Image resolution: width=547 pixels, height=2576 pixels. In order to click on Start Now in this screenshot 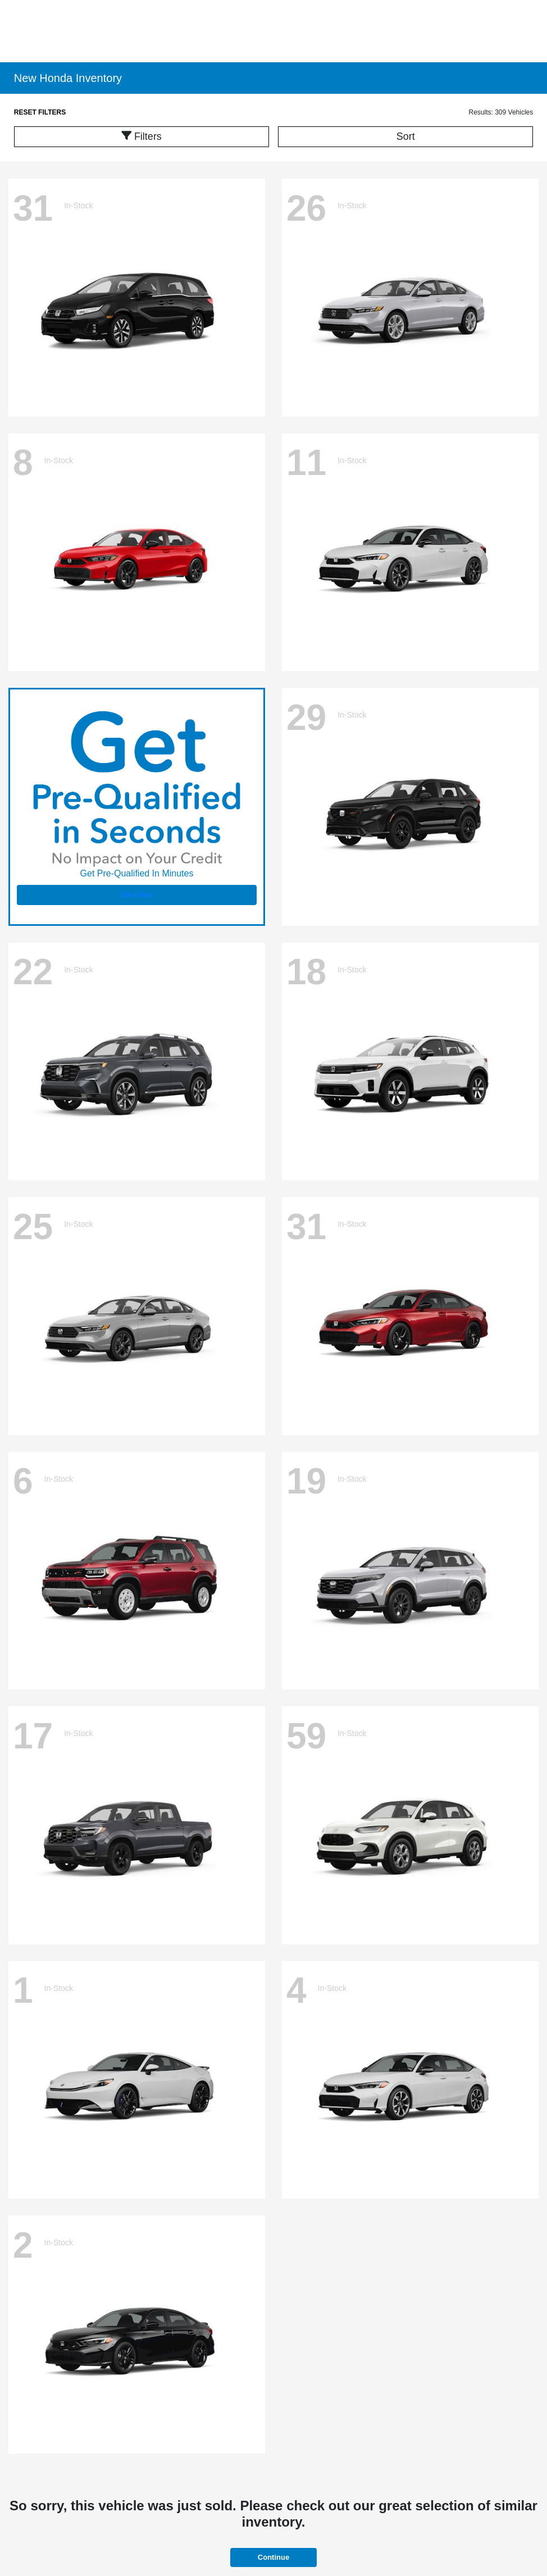, I will do `click(136, 895)`.